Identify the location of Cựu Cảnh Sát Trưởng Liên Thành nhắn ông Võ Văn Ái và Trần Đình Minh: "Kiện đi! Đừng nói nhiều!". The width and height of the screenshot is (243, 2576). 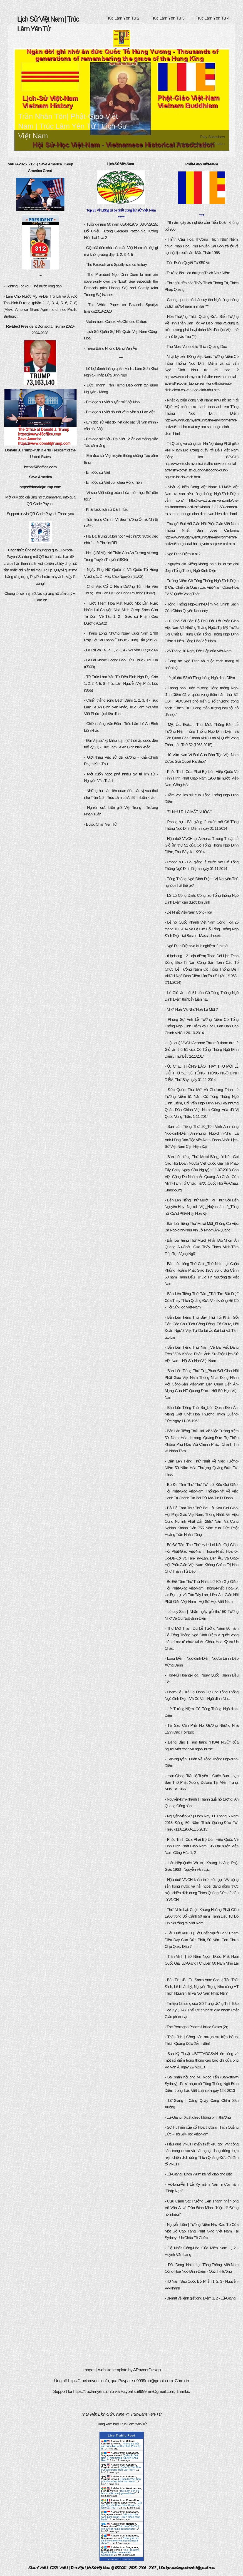
(201, 2208).